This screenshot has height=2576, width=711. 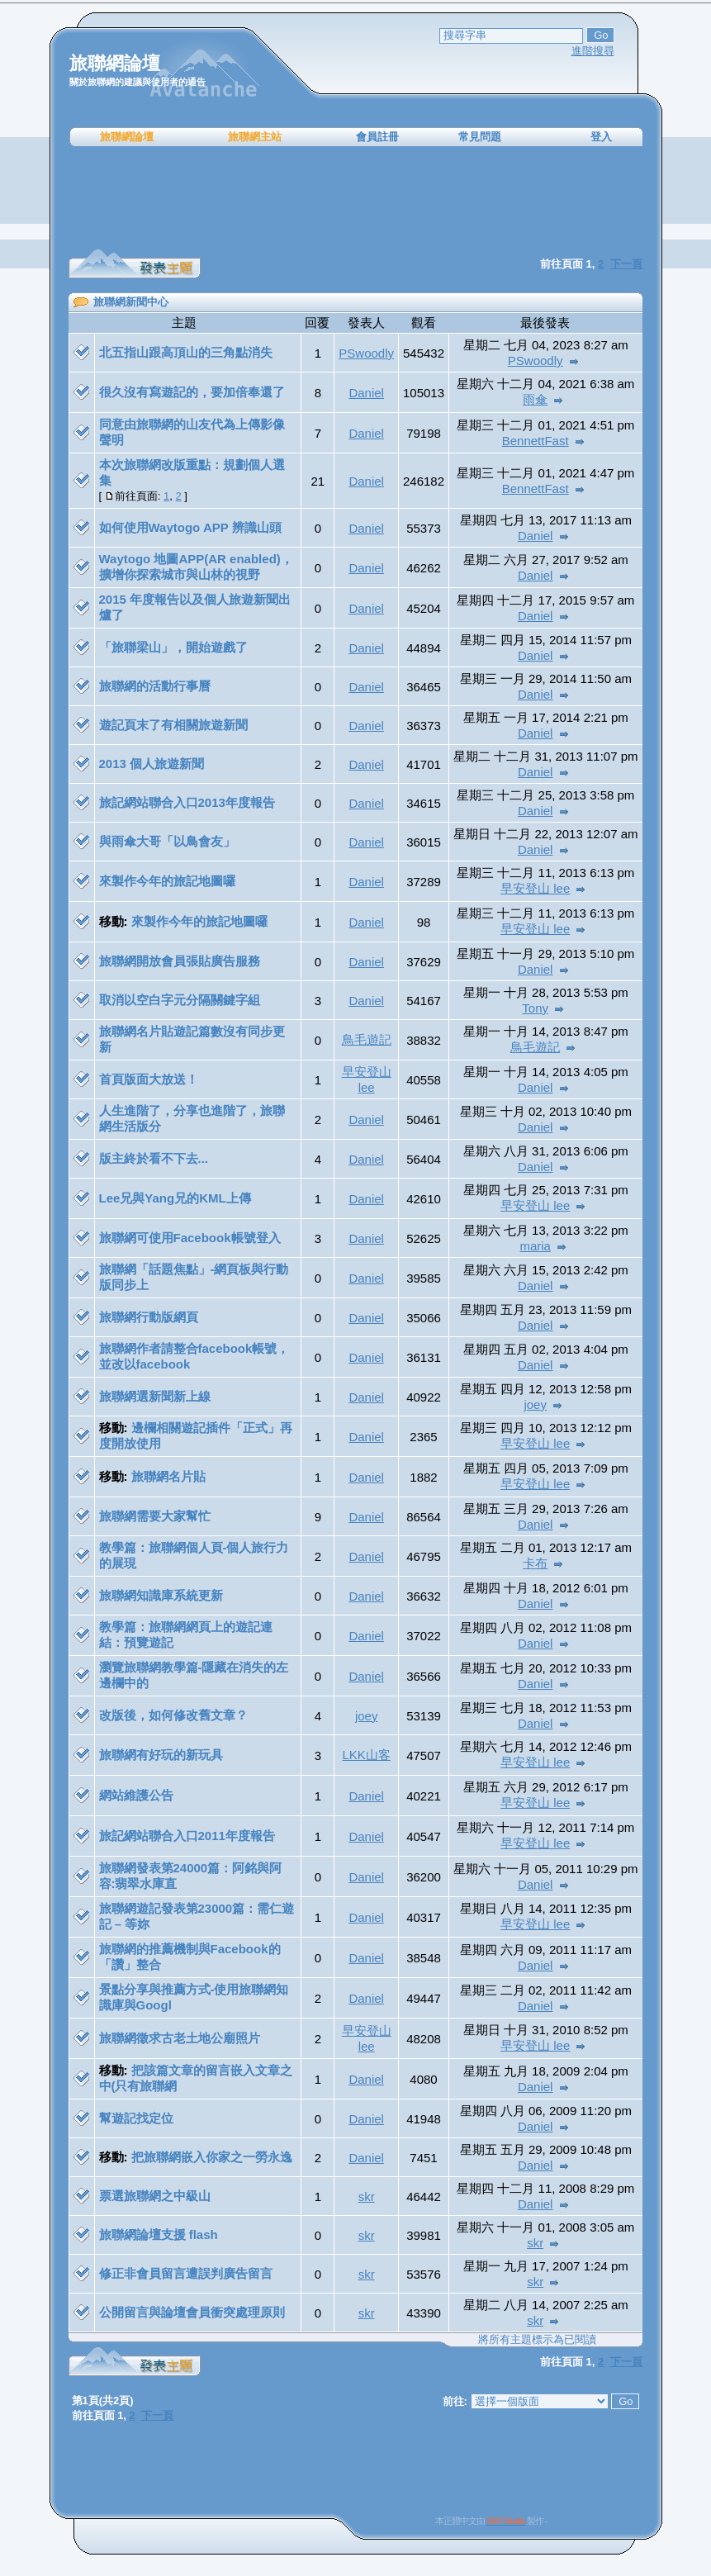 I want to click on 來製作今年的旅記地圖囉, so click(x=167, y=881).